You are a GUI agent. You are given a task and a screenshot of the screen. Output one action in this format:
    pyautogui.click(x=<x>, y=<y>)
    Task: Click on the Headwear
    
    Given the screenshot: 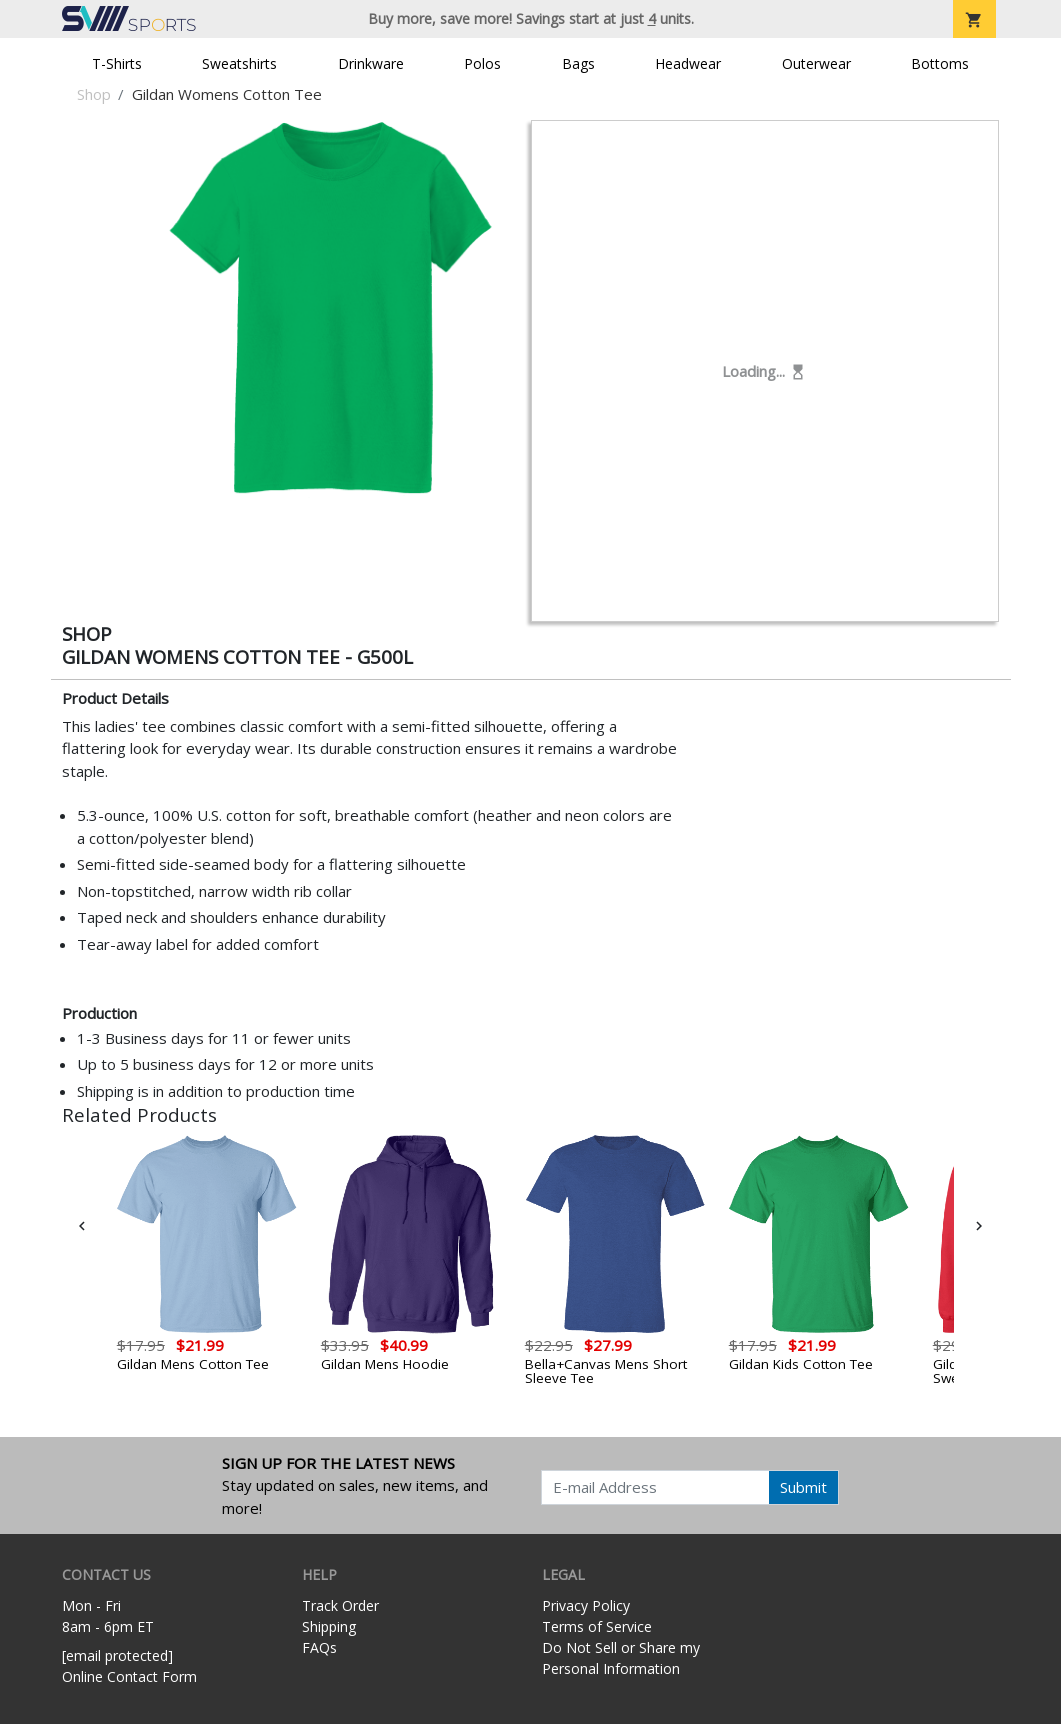 What is the action you would take?
    pyautogui.click(x=688, y=63)
    